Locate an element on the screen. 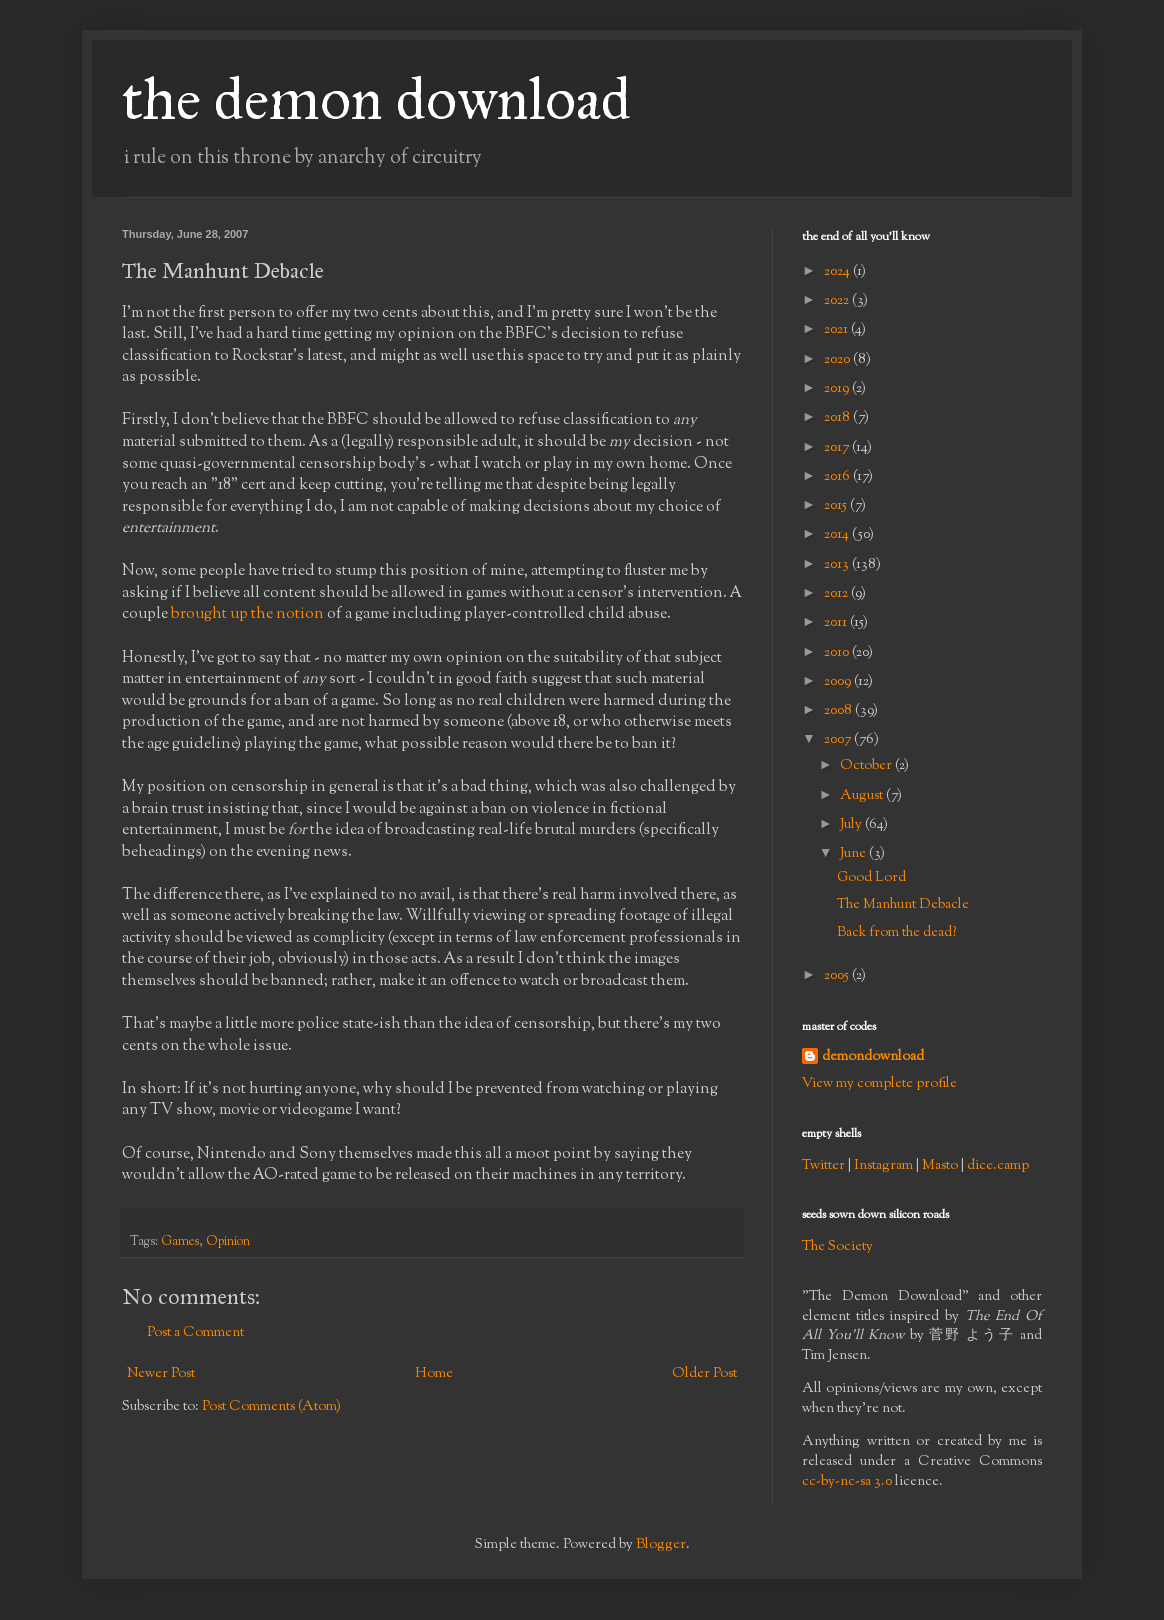 The image size is (1164, 1620). 2017 is located at coordinates (838, 448).